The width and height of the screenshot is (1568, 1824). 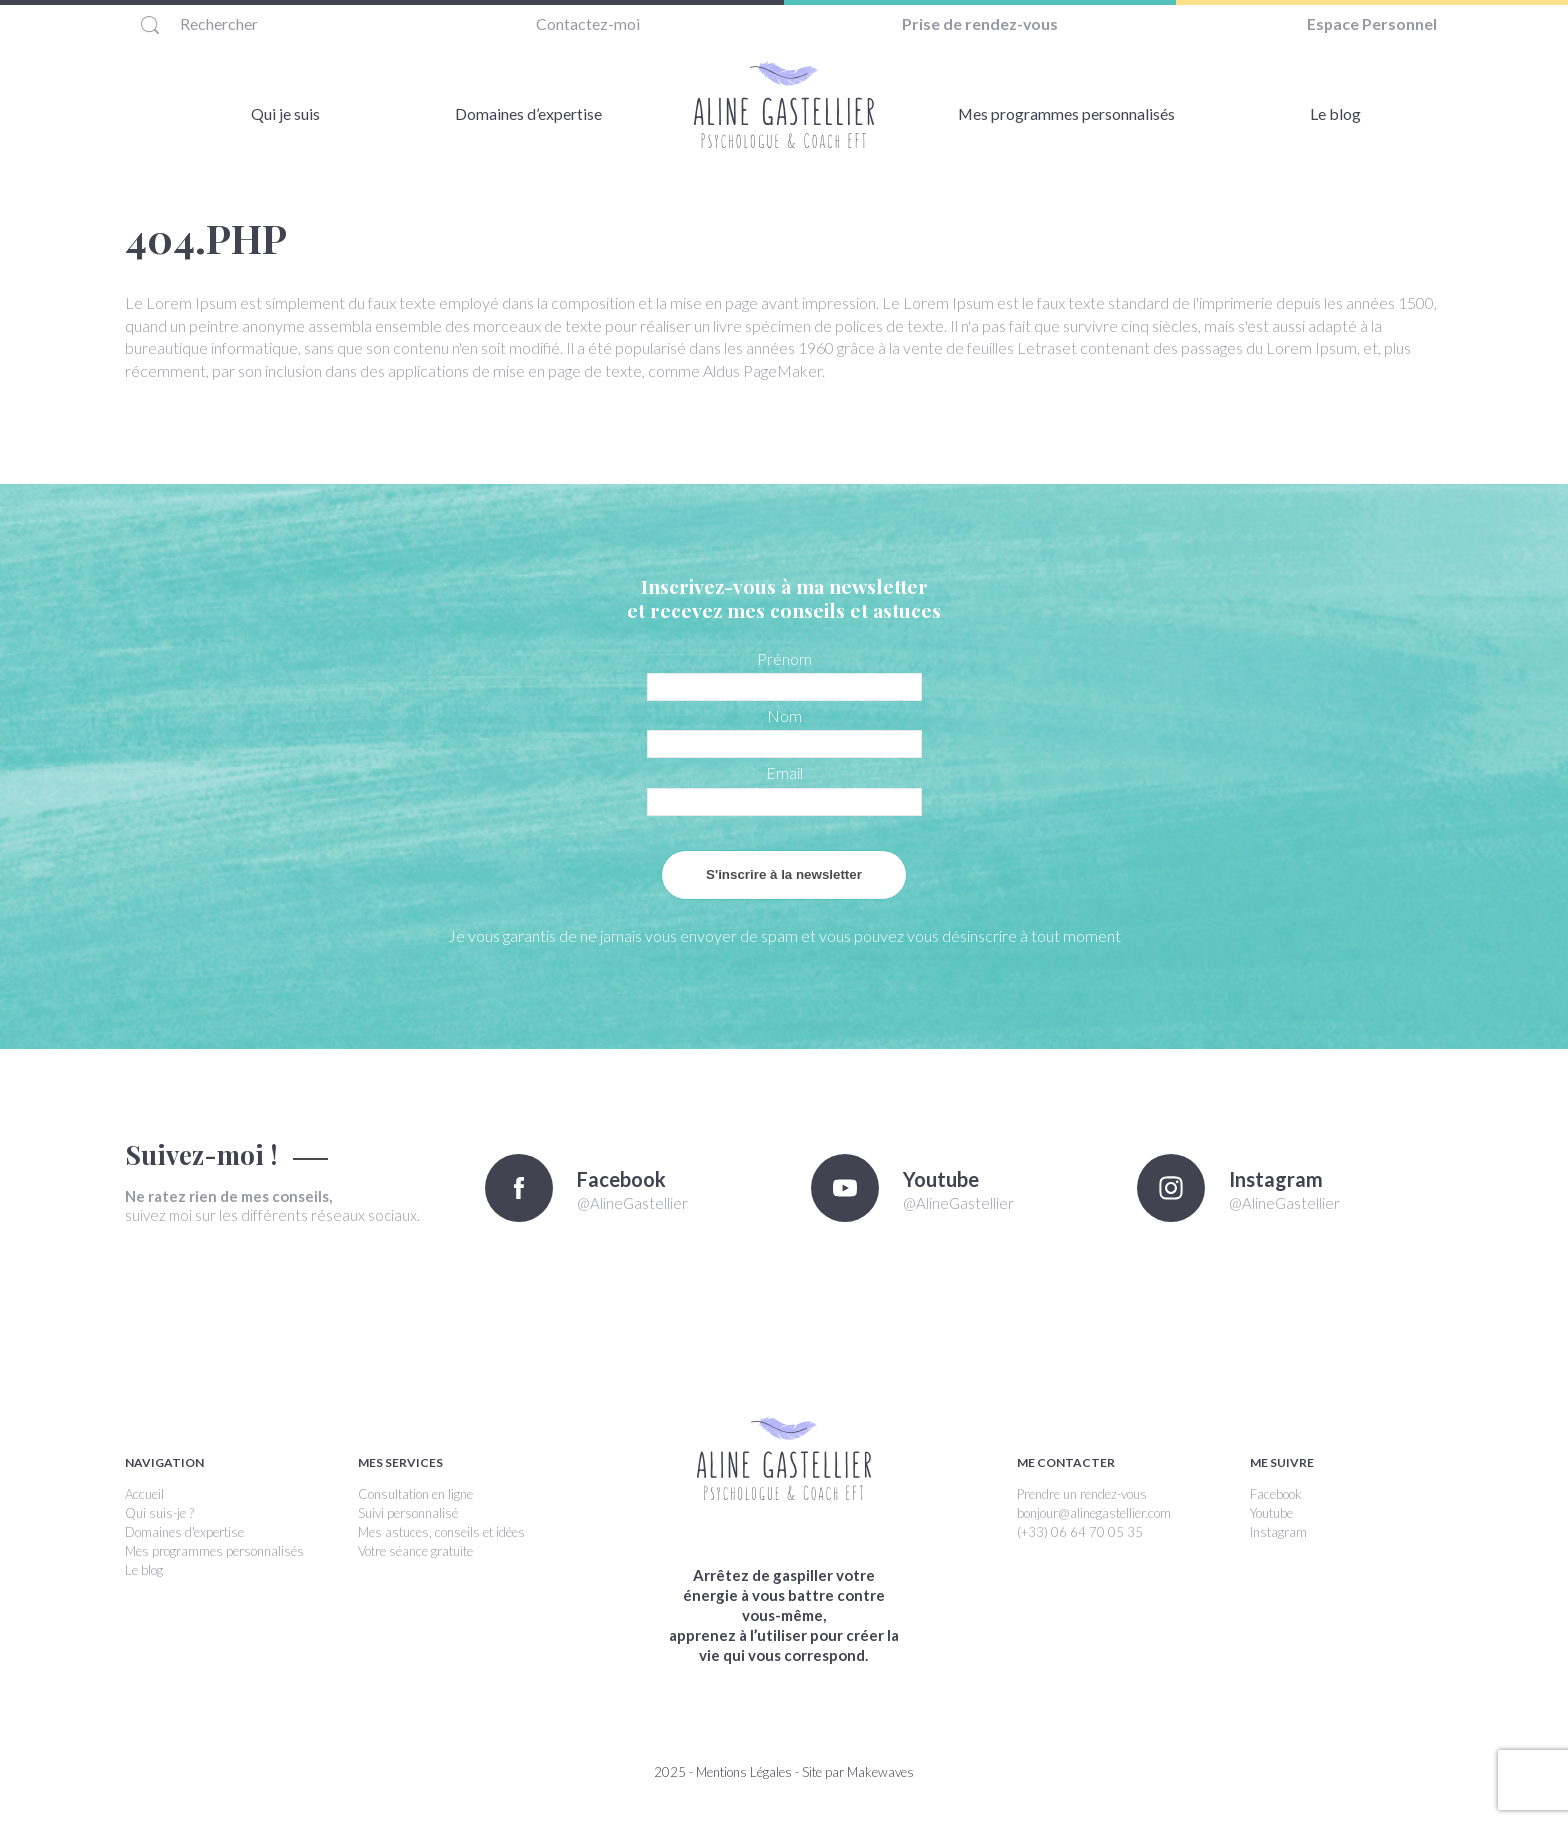 What do you see at coordinates (528, 113) in the screenshot?
I see `Domaines d’expertise` at bounding box center [528, 113].